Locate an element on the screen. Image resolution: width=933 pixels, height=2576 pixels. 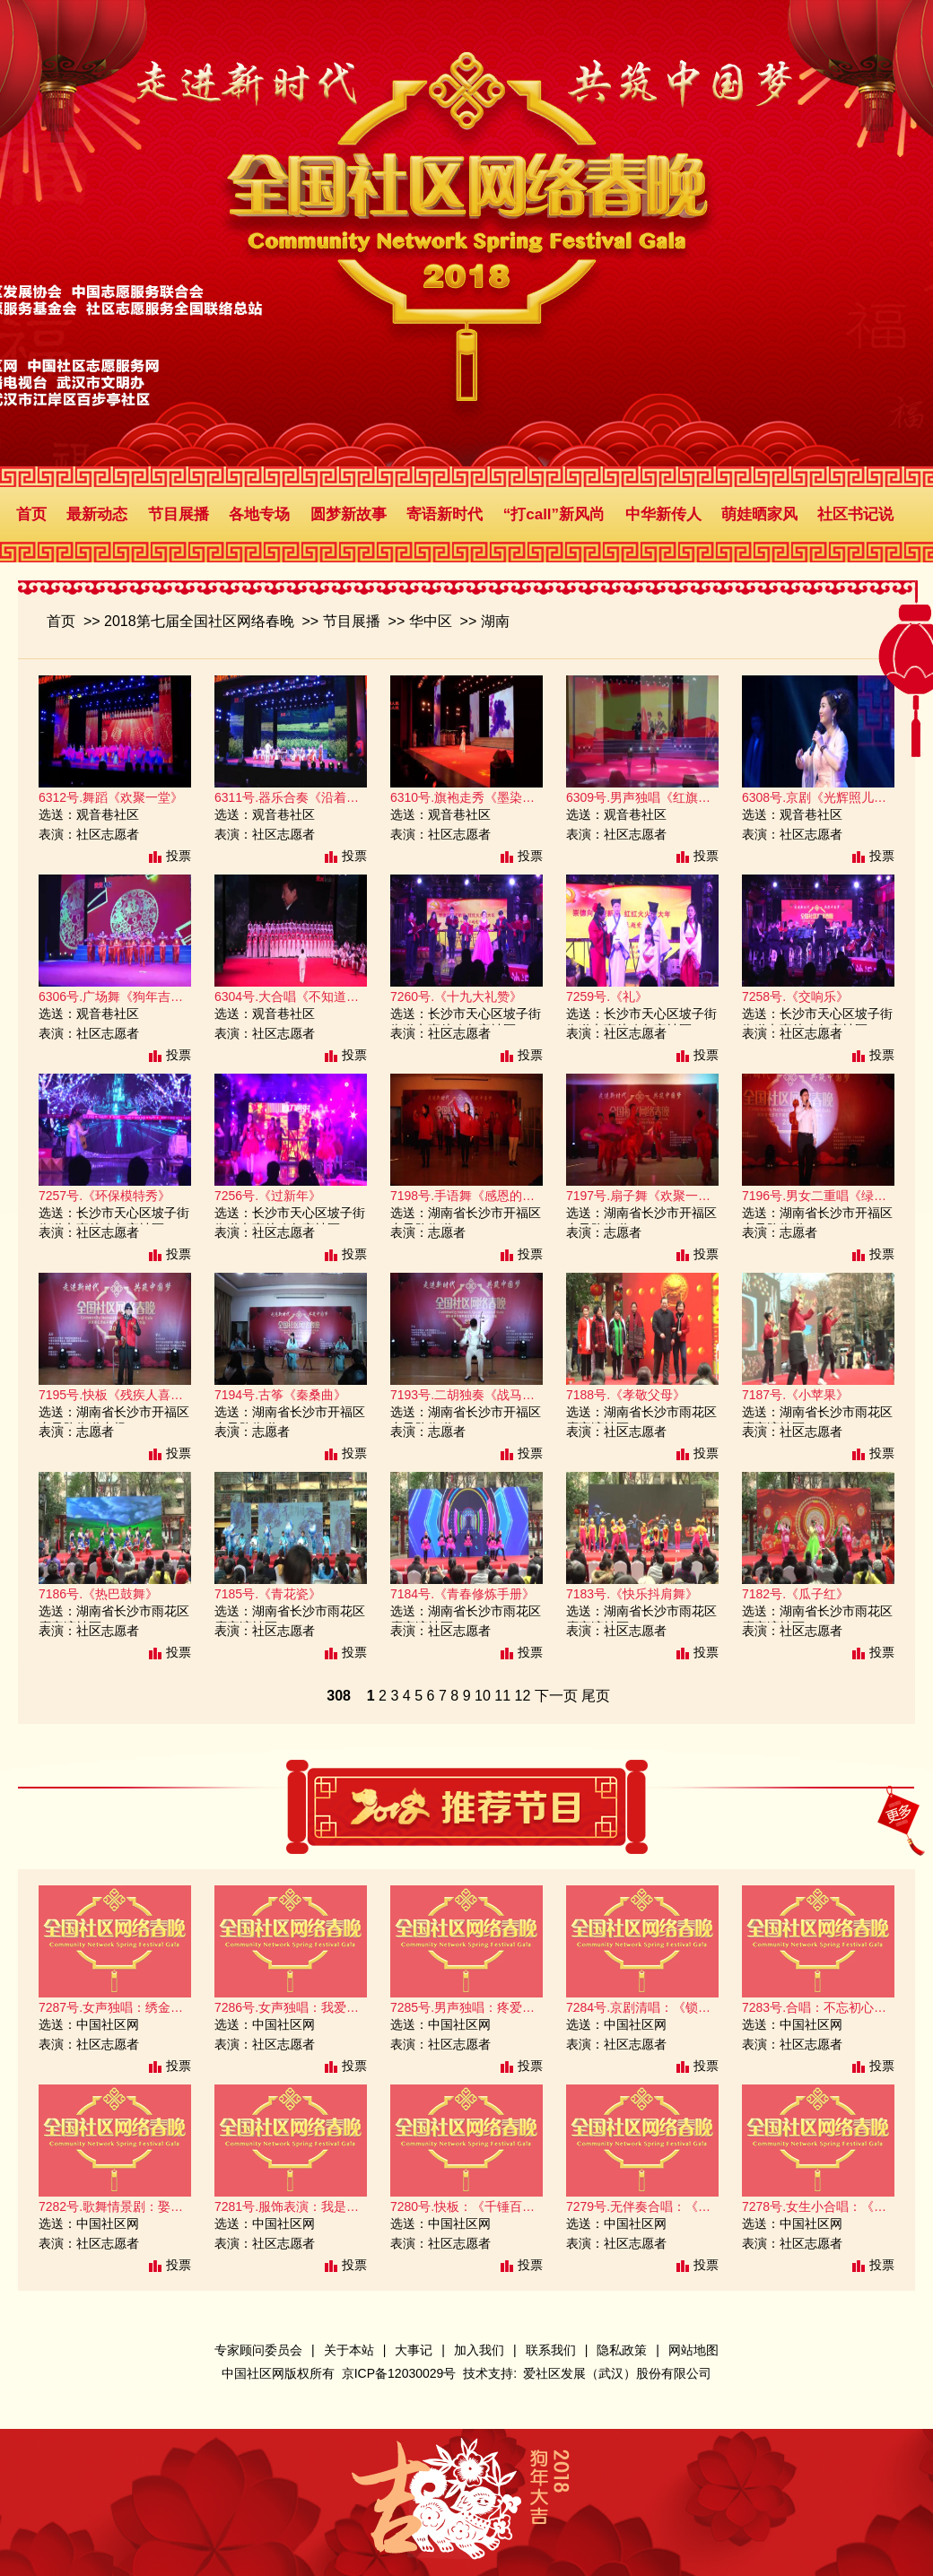
隐私政策 is located at coordinates (622, 2350).